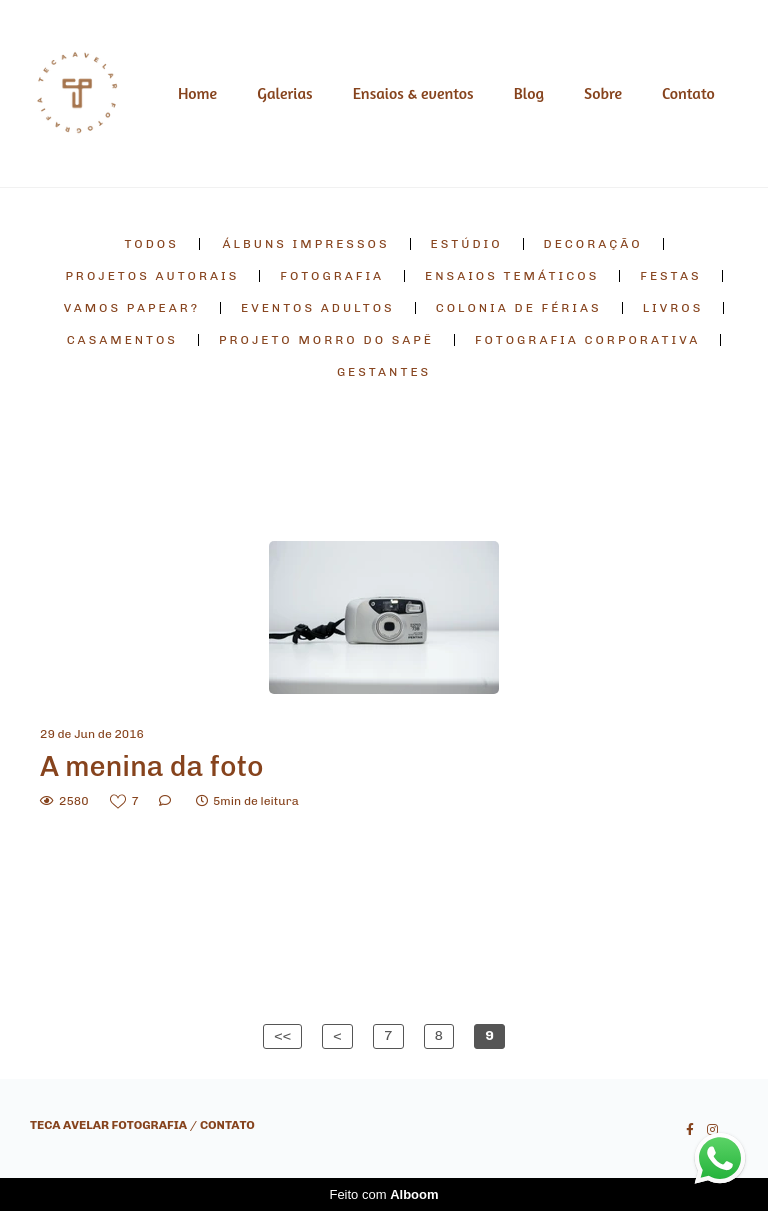 This screenshot has height=1211, width=768. I want to click on festas, so click(670, 276).